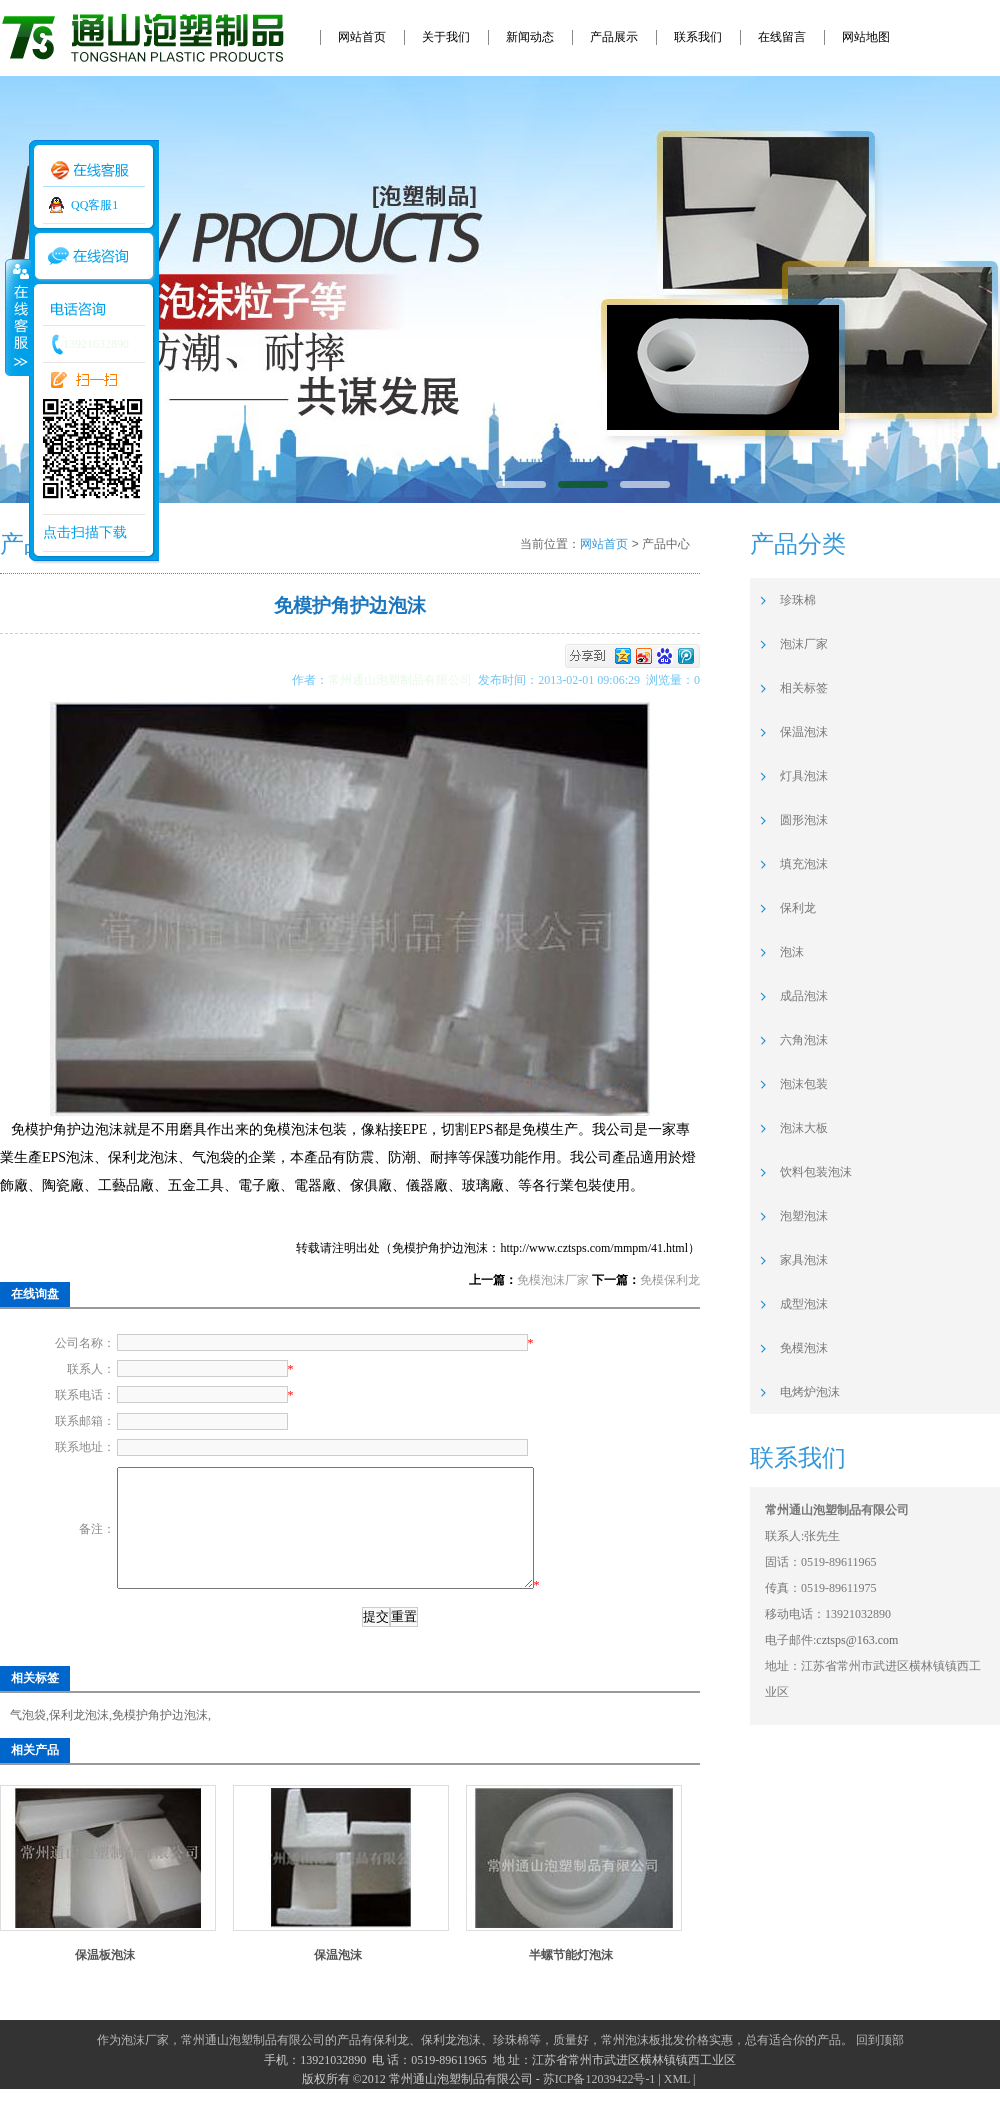  Describe the element at coordinates (866, 37) in the screenshot. I see `网站地图` at that location.